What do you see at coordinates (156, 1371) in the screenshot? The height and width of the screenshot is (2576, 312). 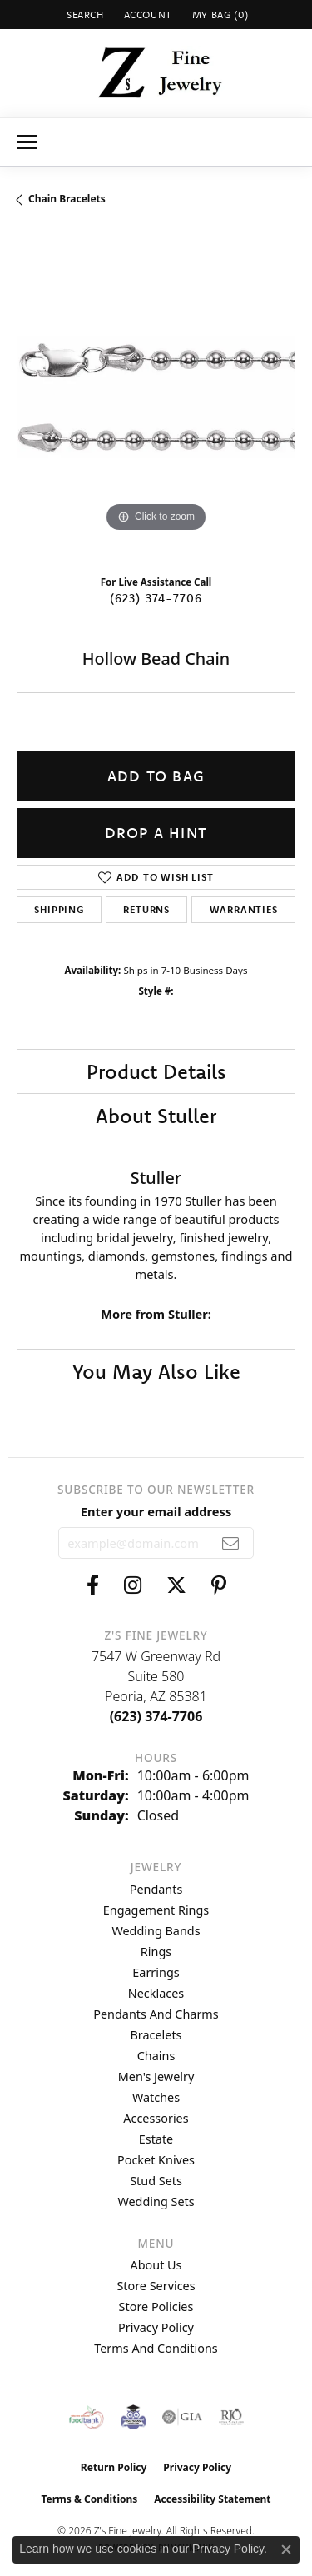 I see `You May Also Like` at bounding box center [156, 1371].